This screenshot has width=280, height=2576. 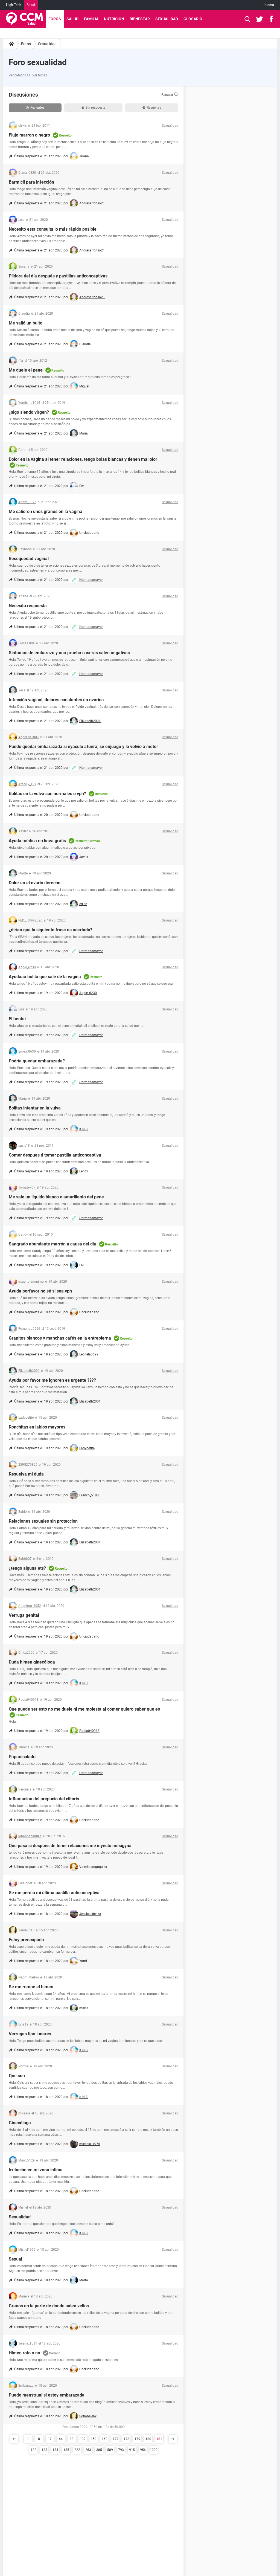 I want to click on Verrugas tipo lunares, so click(x=30, y=2033).